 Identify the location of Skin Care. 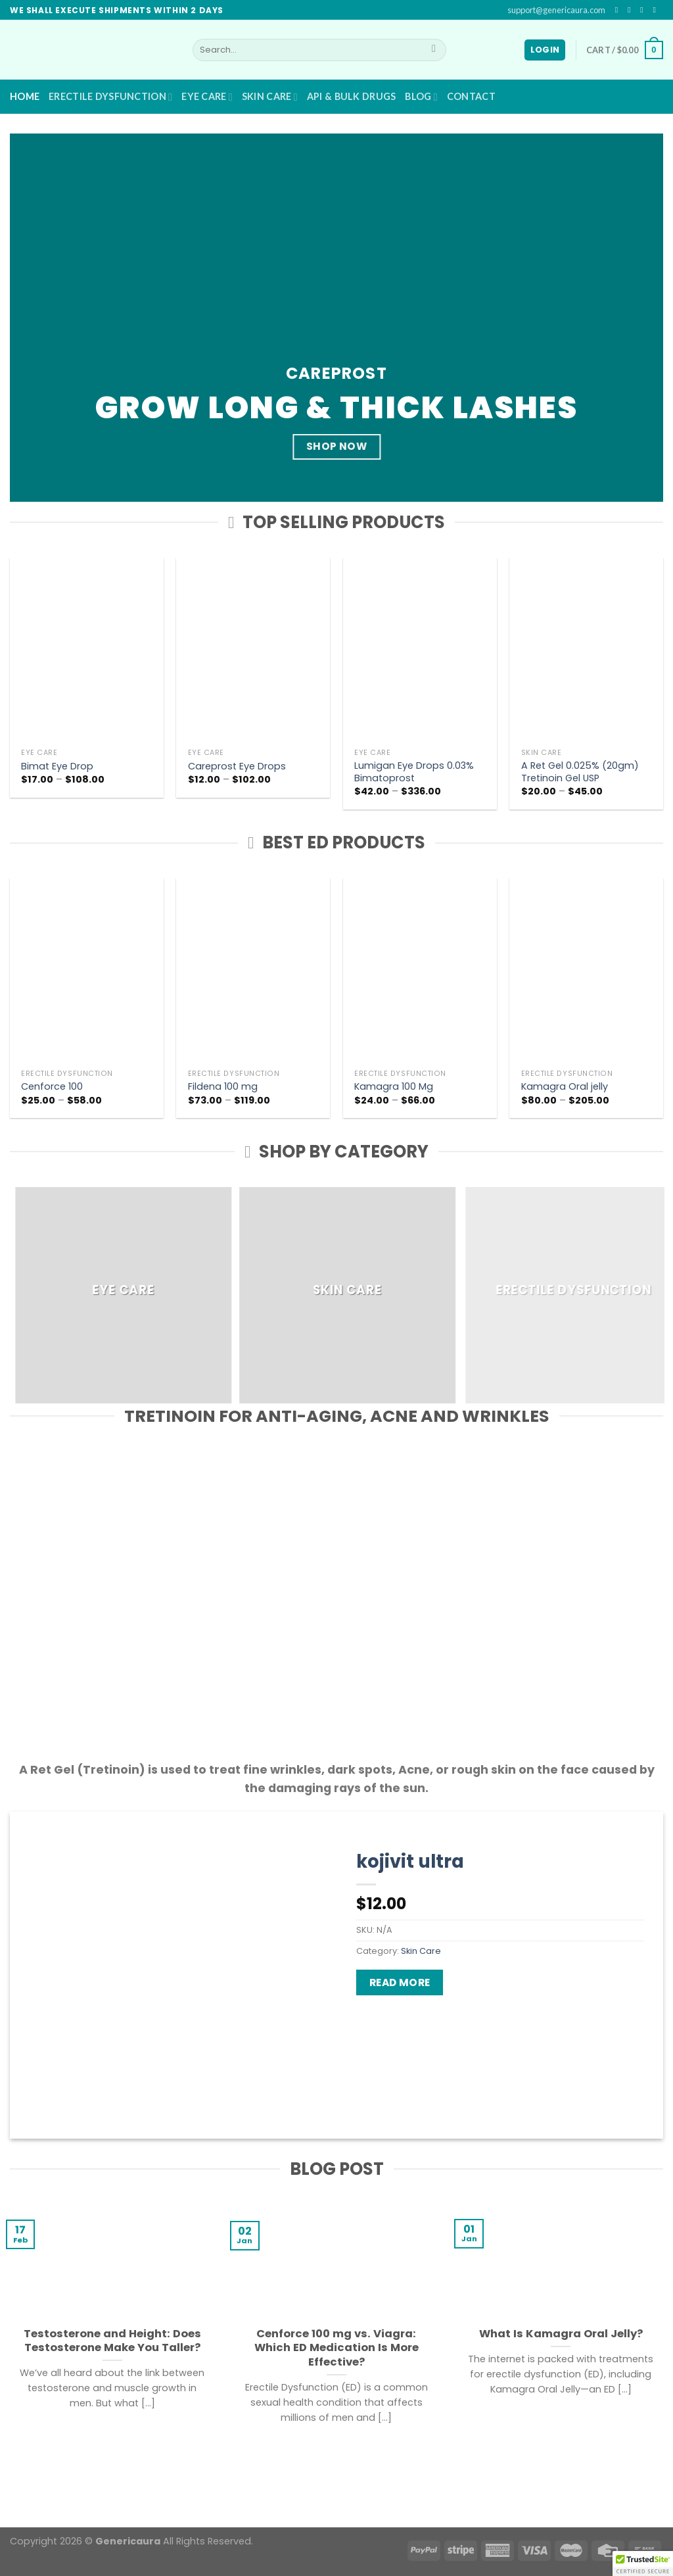
(270, 97).